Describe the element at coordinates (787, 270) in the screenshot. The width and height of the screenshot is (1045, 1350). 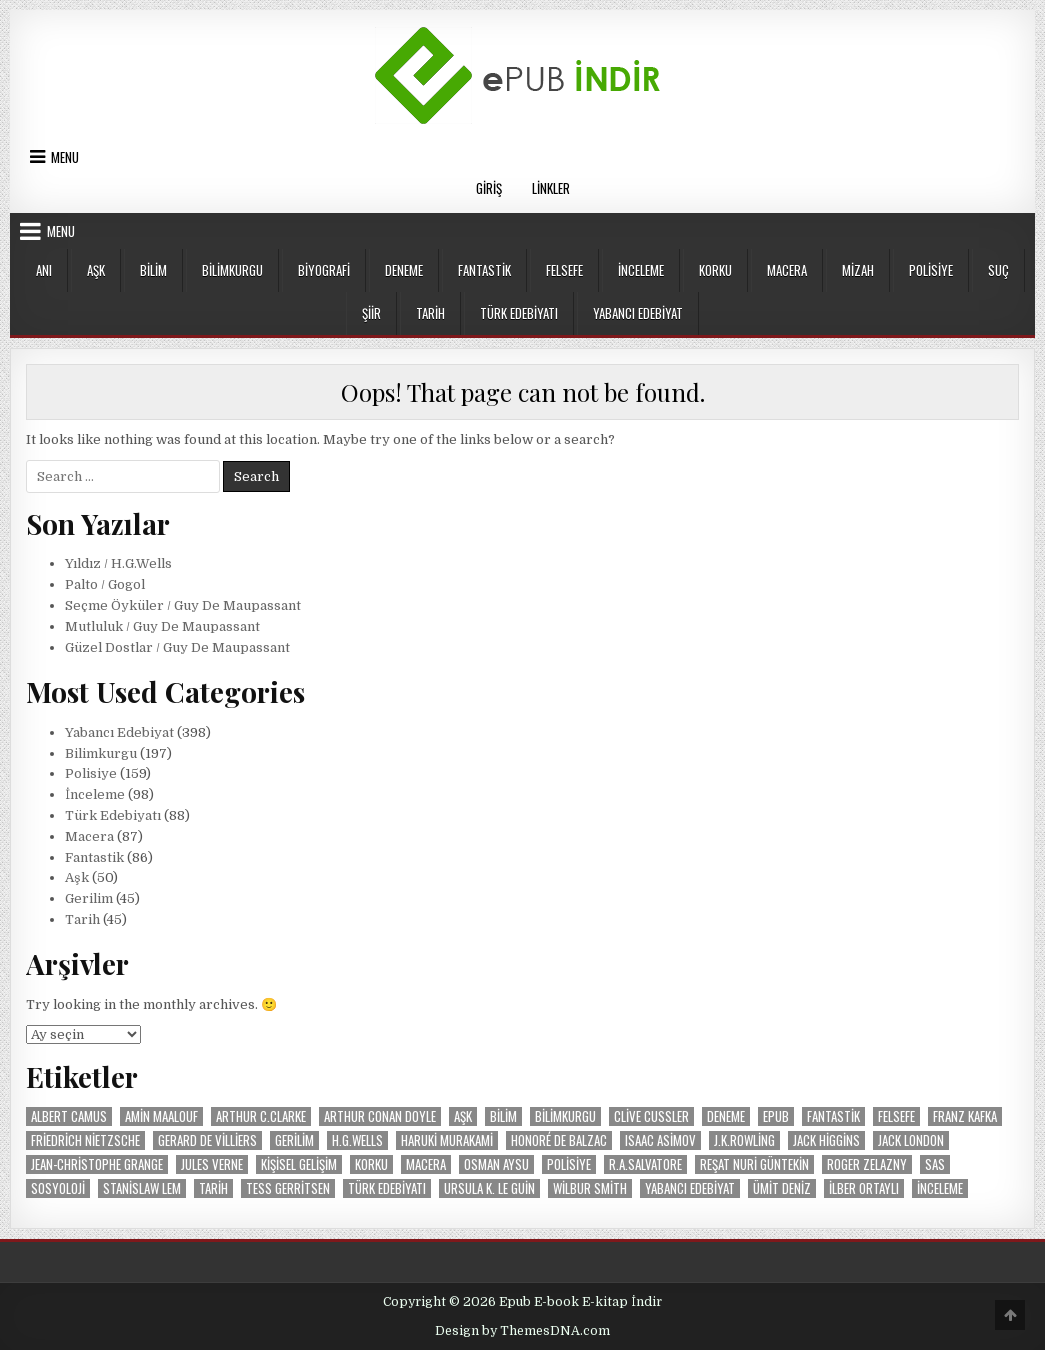
I see `Macera` at that location.